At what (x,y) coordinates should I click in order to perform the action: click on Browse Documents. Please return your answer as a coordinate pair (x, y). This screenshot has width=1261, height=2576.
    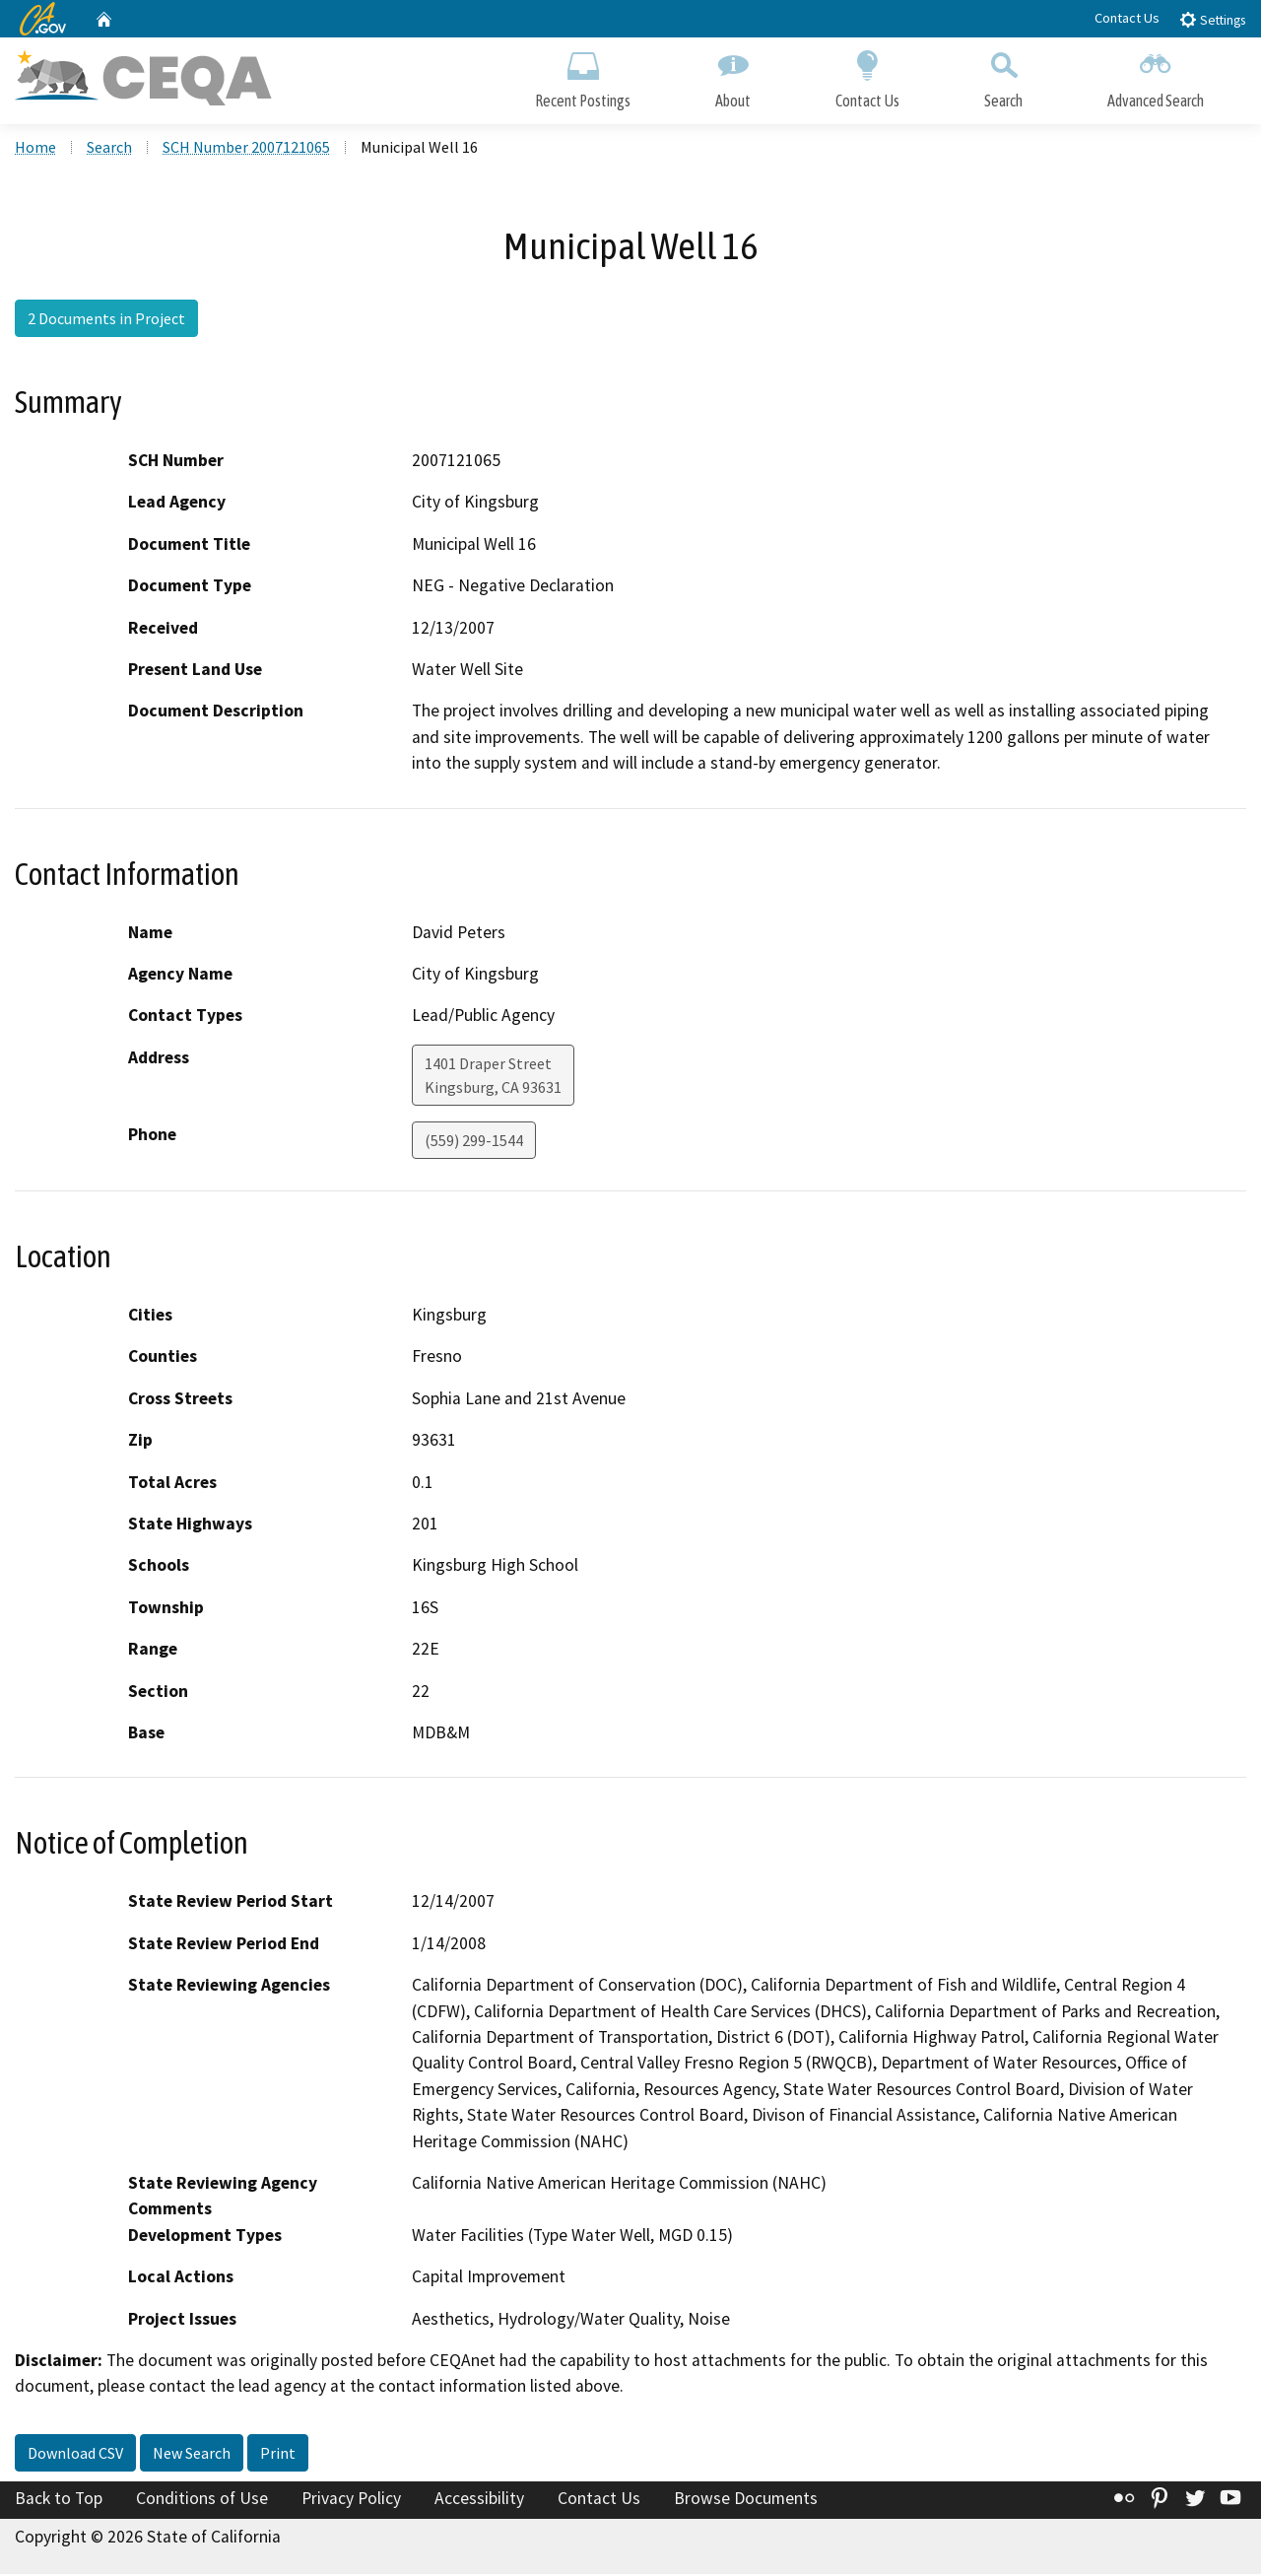
    Looking at the image, I should click on (746, 2500).